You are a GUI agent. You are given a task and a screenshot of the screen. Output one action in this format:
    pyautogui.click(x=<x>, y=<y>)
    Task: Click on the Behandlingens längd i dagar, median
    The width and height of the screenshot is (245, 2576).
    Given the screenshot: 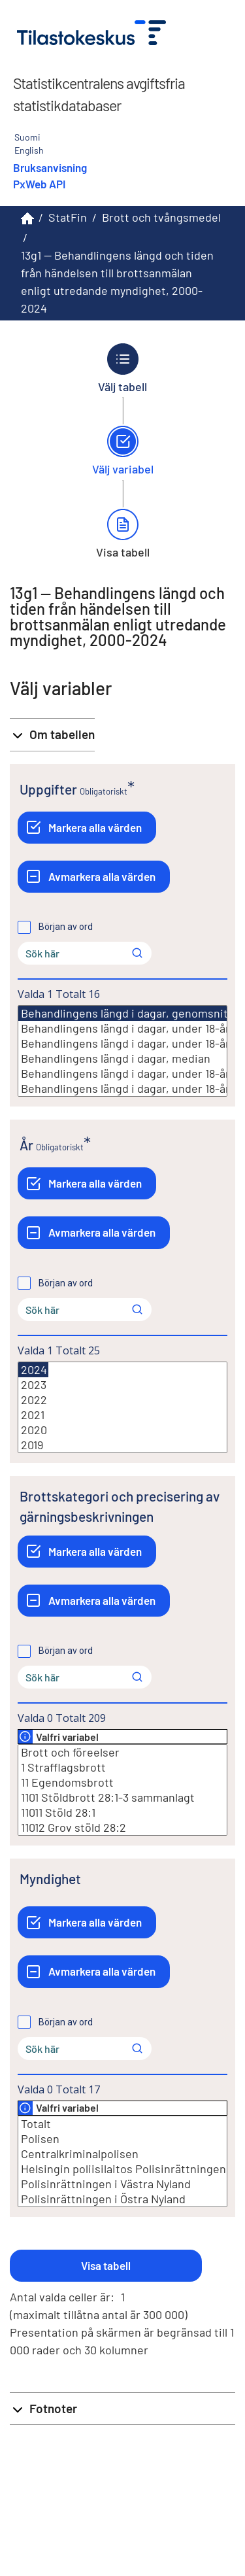 What is the action you would take?
    pyautogui.click(x=122, y=1058)
    